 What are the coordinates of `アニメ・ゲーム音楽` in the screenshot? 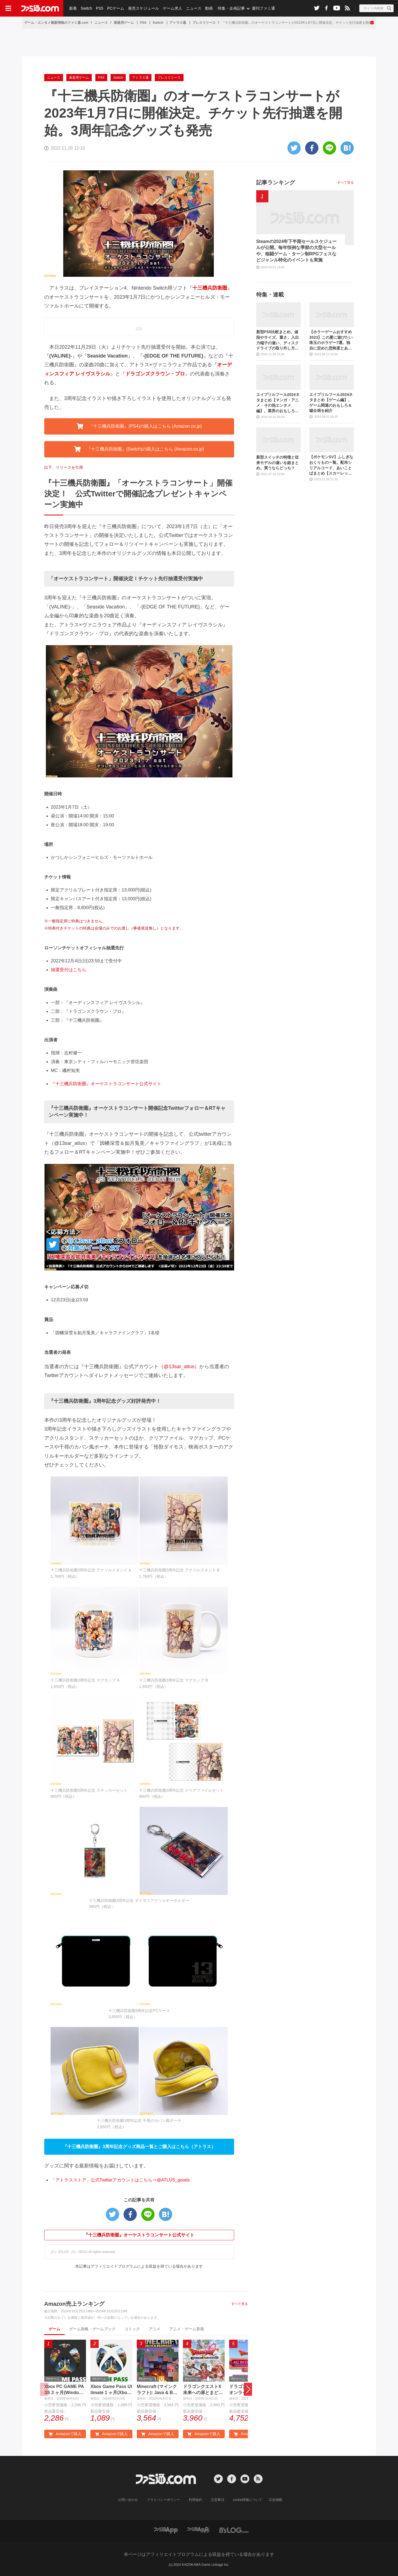 It's located at (186, 2329).